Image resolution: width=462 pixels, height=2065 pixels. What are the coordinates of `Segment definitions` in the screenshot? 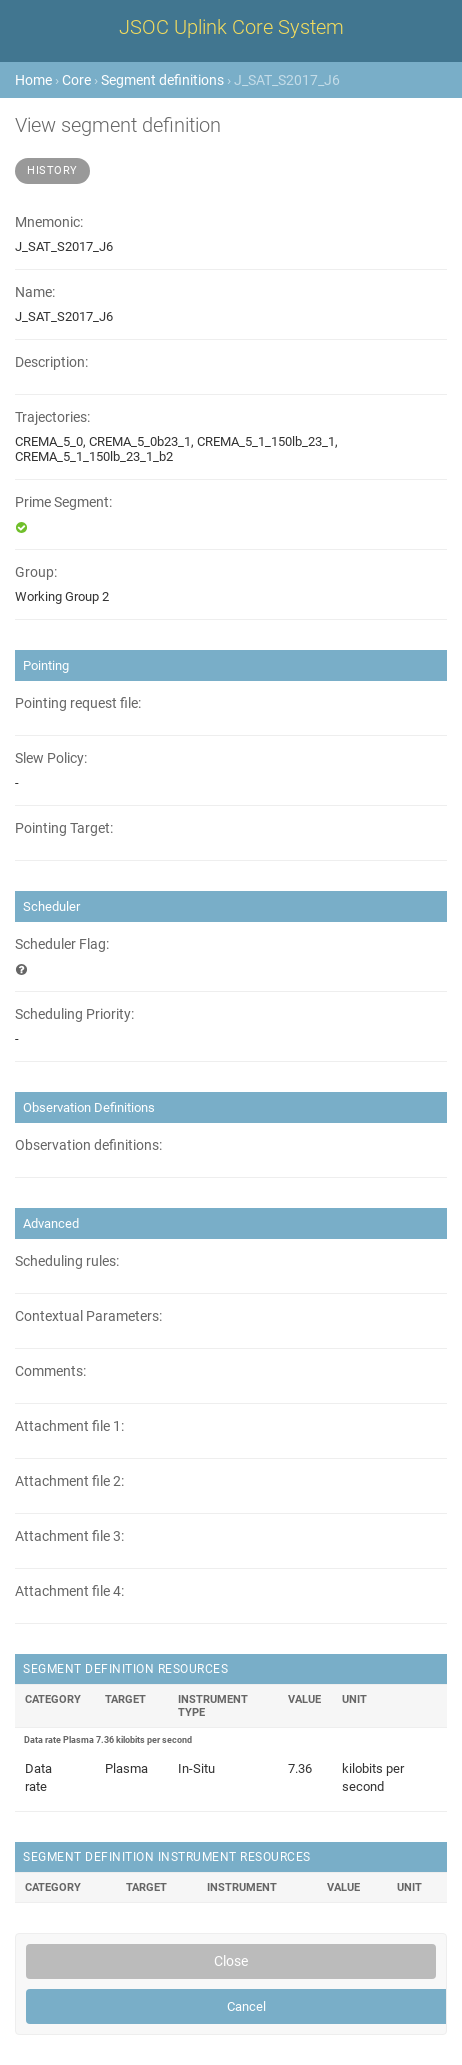 It's located at (162, 80).